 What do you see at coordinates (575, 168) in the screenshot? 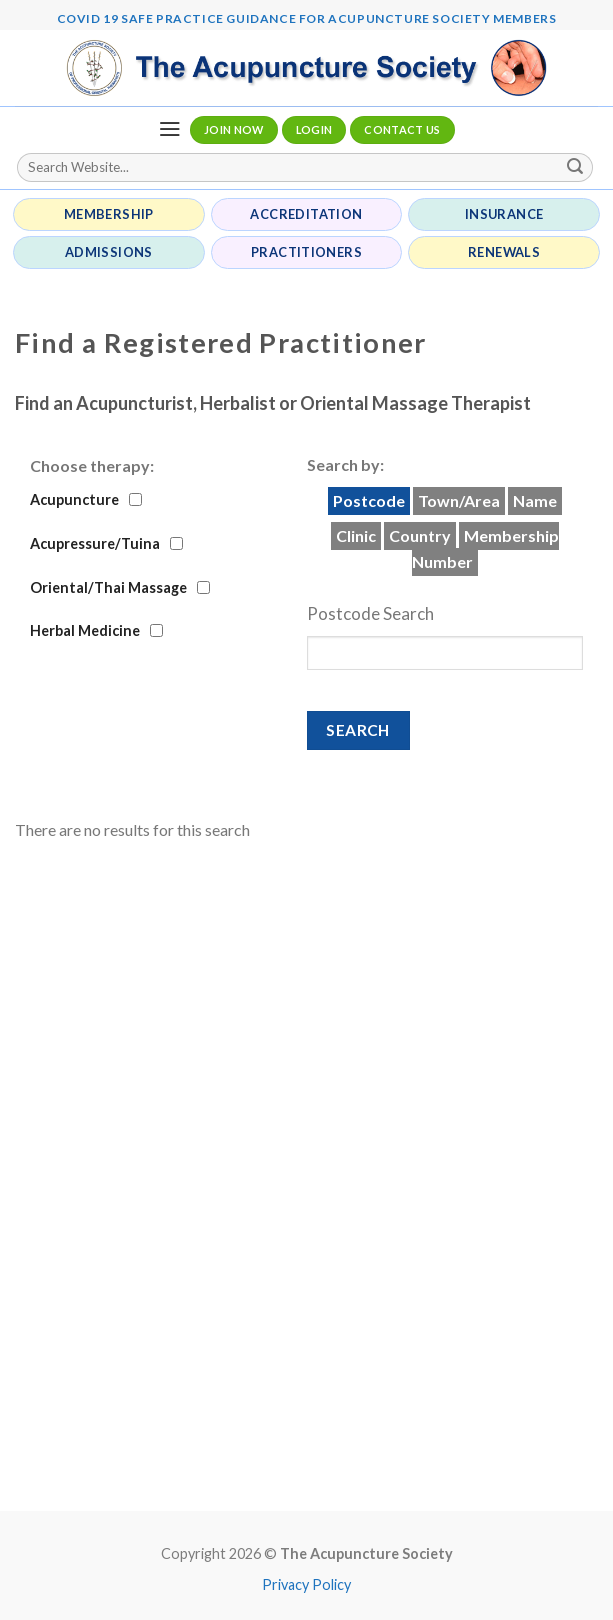
I see `[Submit]` at bounding box center [575, 168].